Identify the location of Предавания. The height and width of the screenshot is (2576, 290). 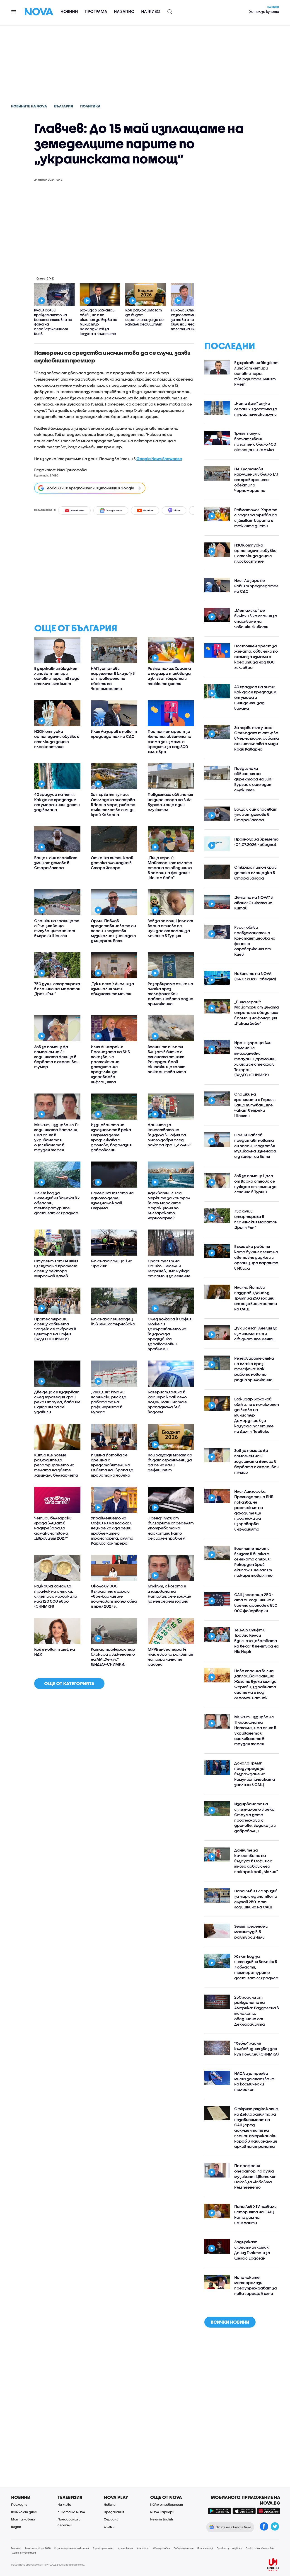
(114, 2512).